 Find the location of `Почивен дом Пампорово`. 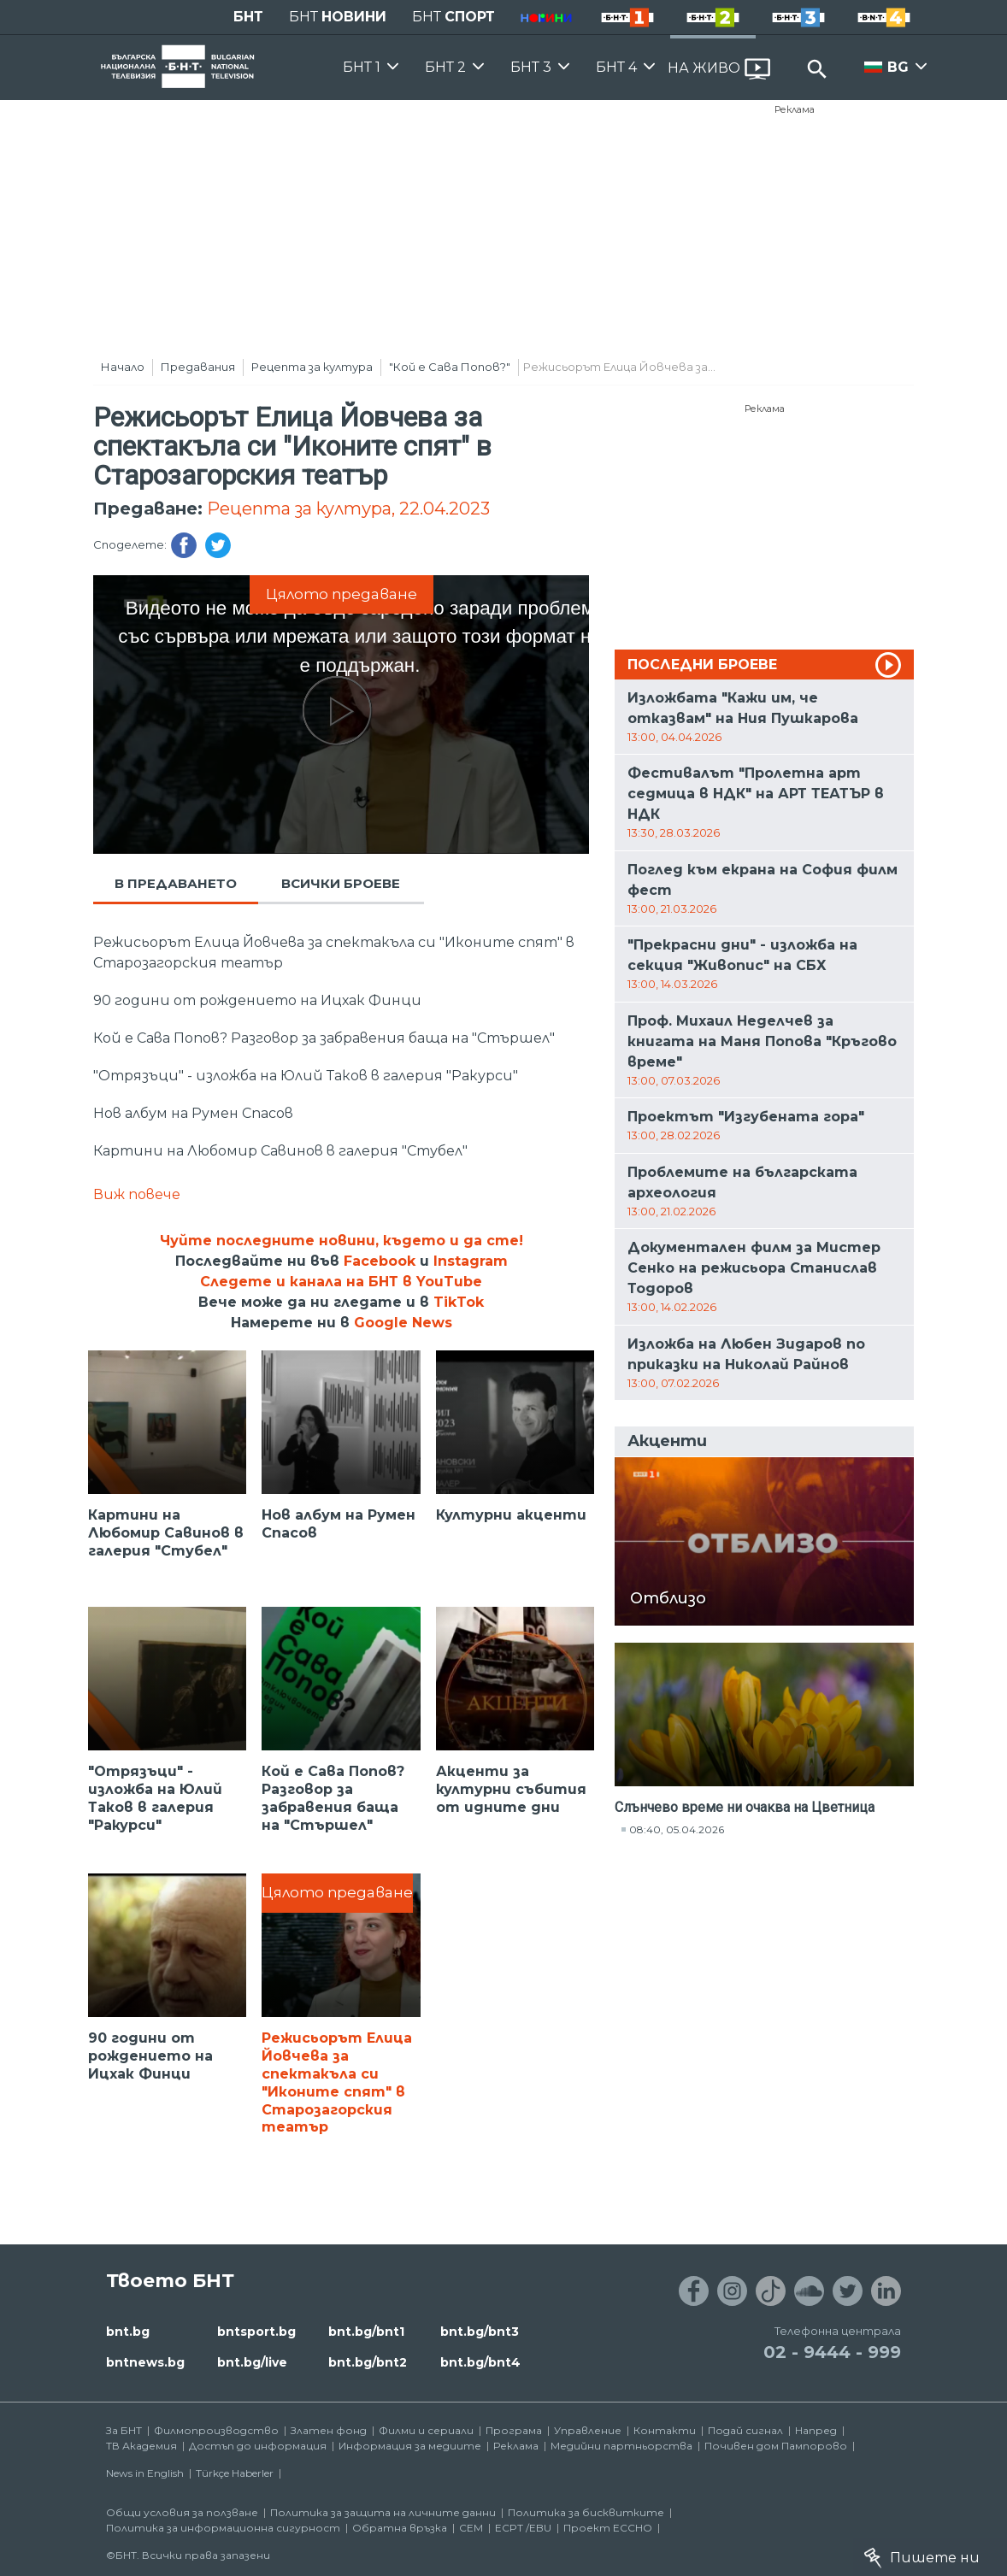

Почивен дом Пампорово is located at coordinates (775, 2445).